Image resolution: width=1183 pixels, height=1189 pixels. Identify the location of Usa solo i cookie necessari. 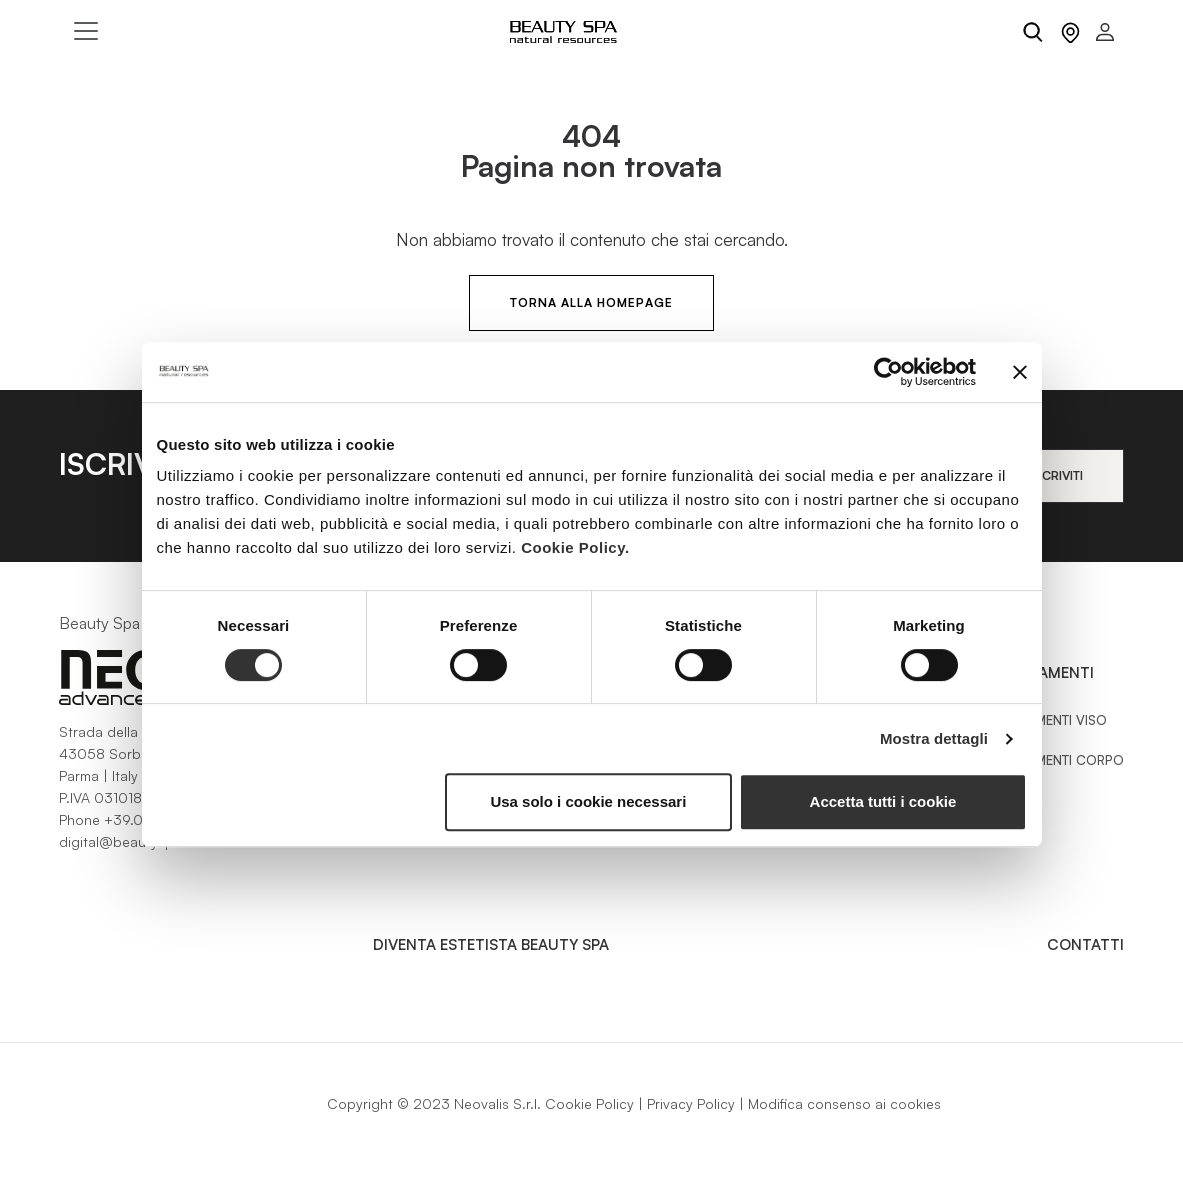
(588, 801).